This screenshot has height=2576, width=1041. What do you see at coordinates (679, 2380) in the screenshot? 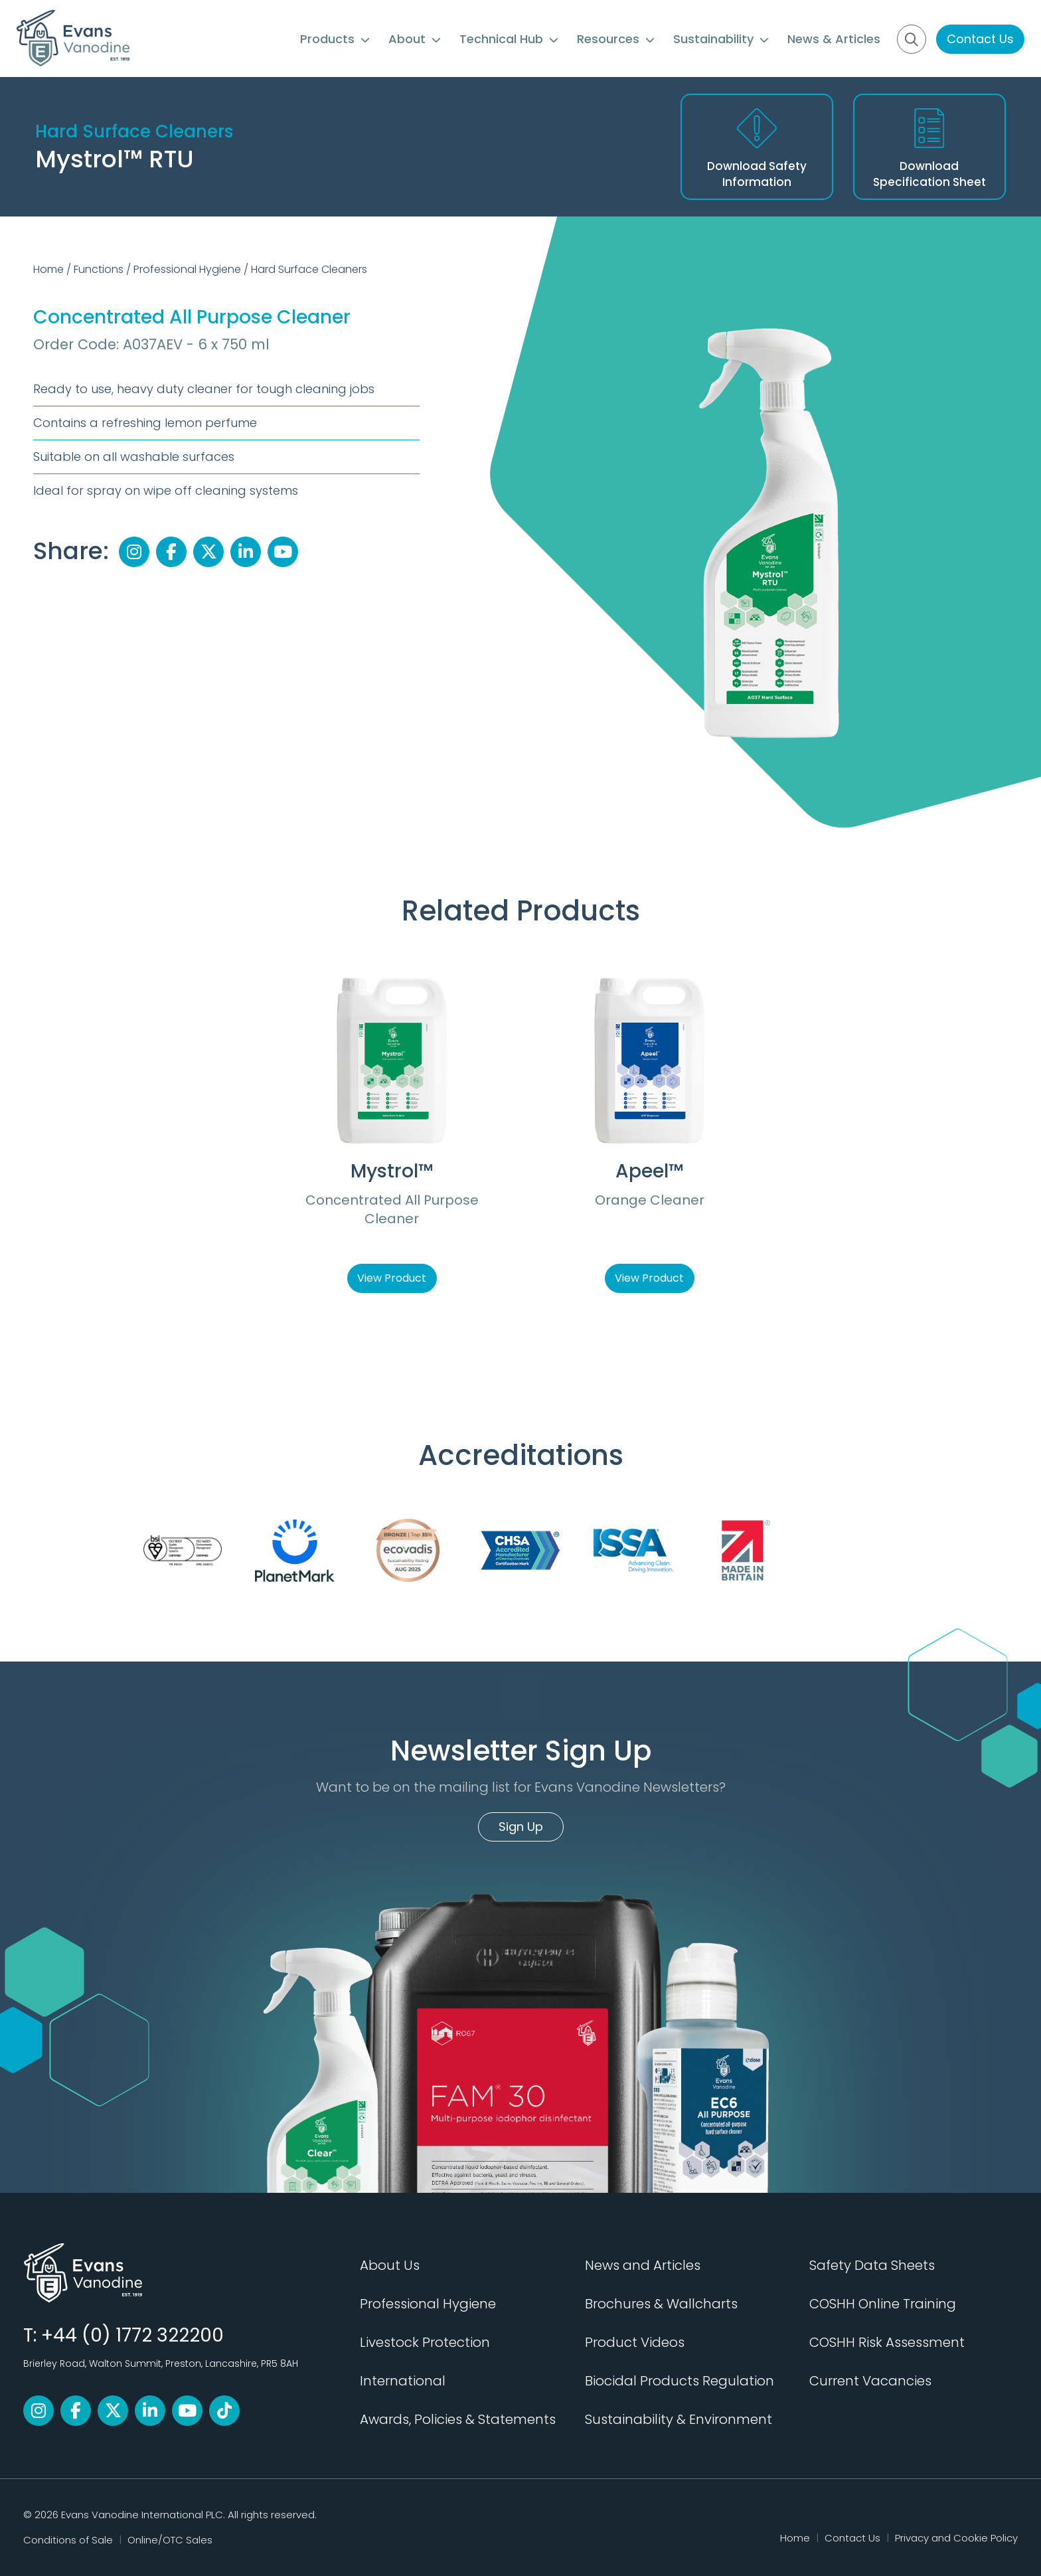
I see `Biocidal Products Regulation` at bounding box center [679, 2380].